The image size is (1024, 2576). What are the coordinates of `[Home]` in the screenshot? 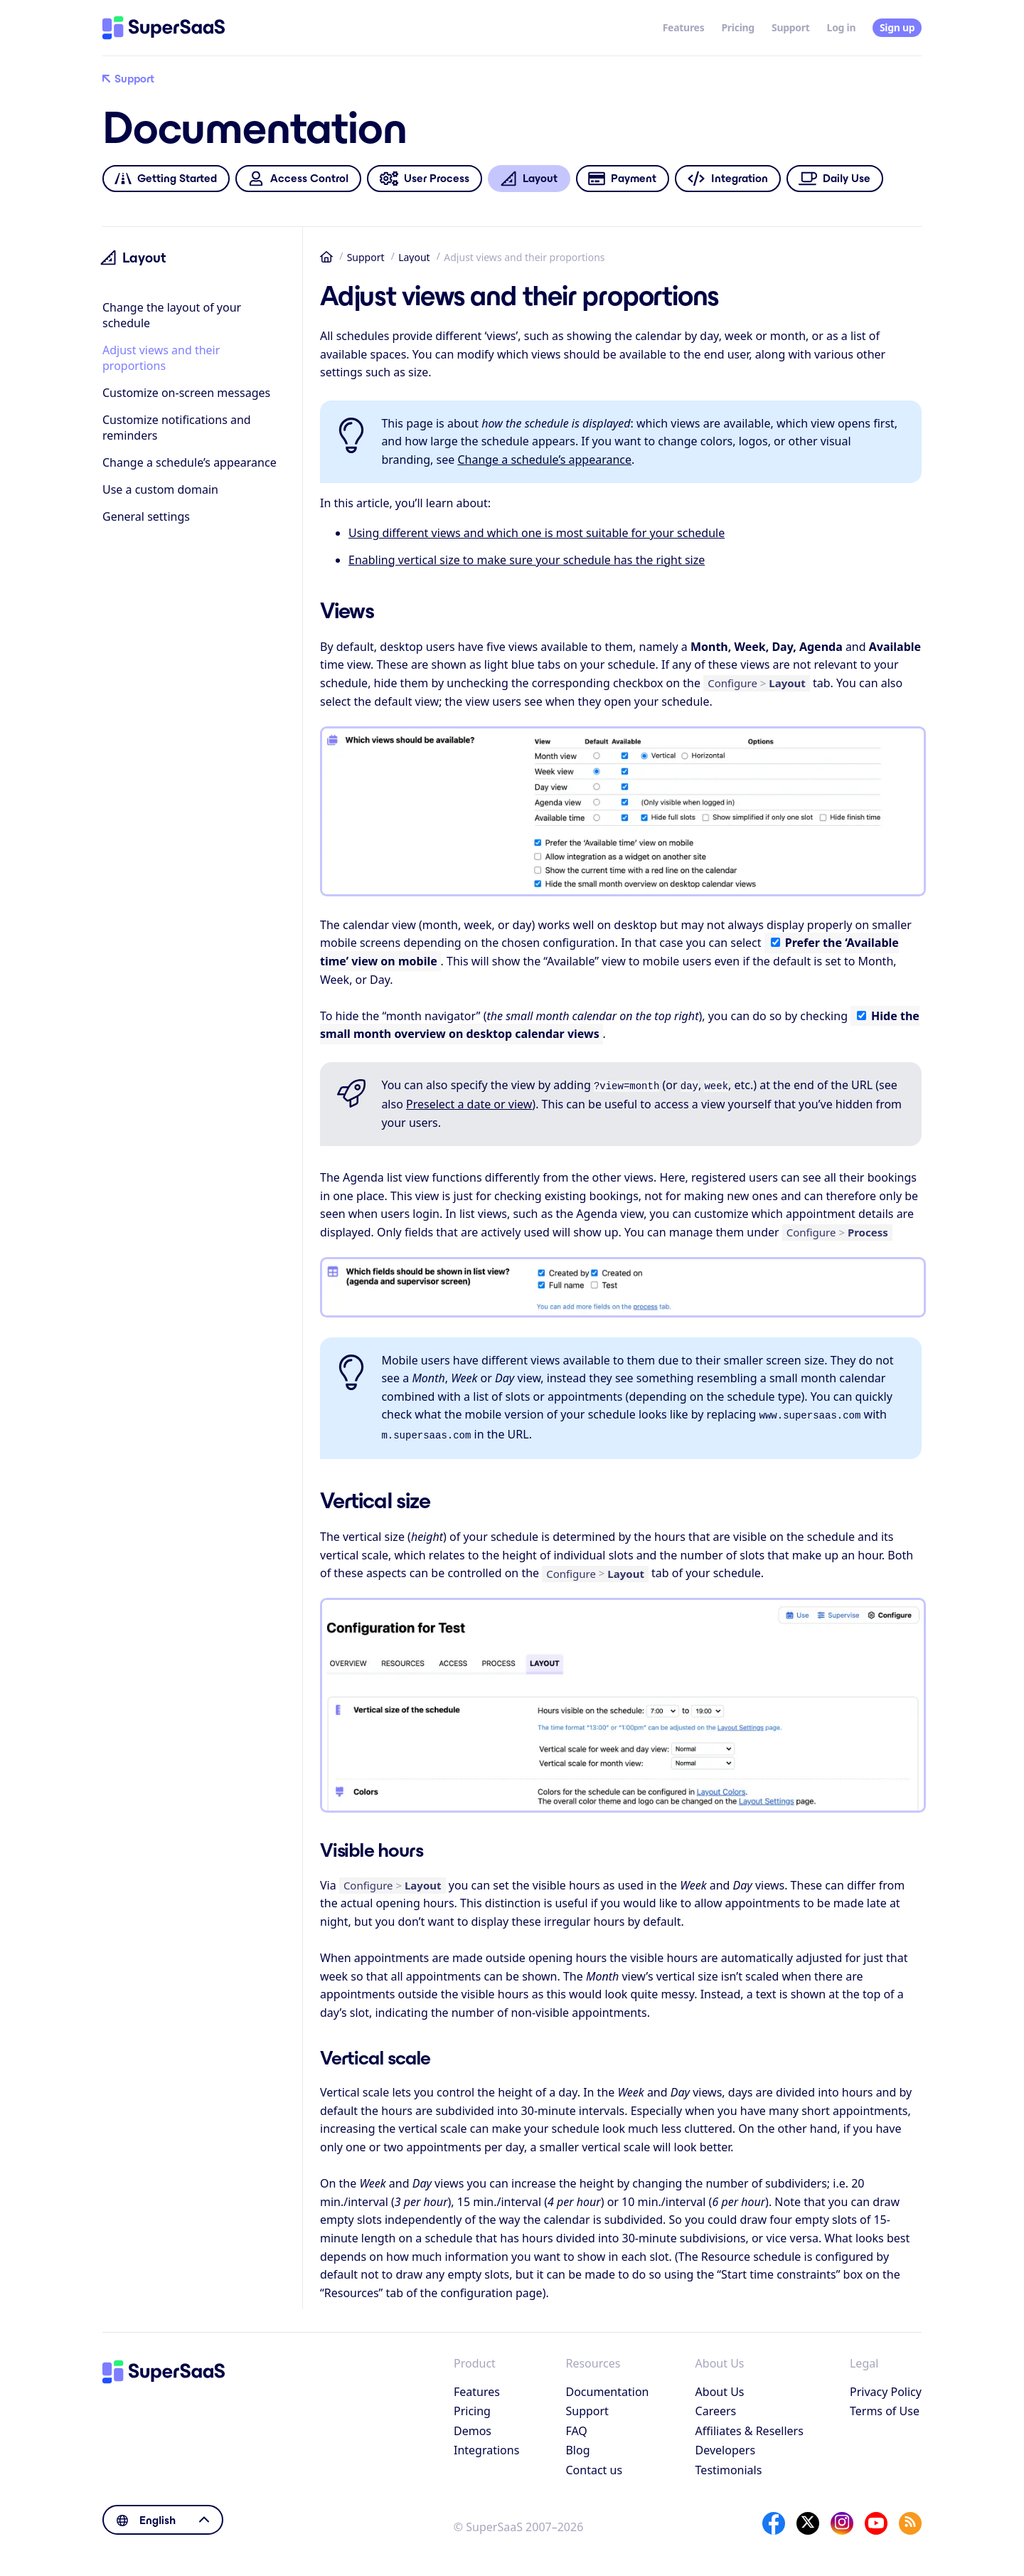 It's located at (163, 28).